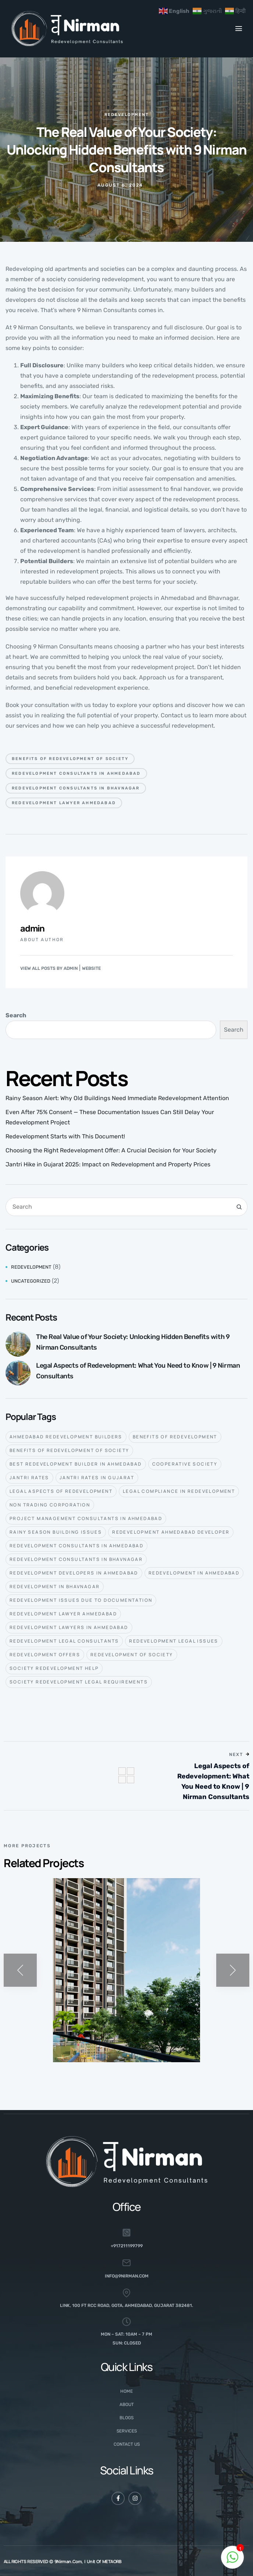  What do you see at coordinates (81, 1600) in the screenshot?
I see `Redevelopment issues due to documentation [Redevelopment issues due to documentation (1 item)]` at bounding box center [81, 1600].